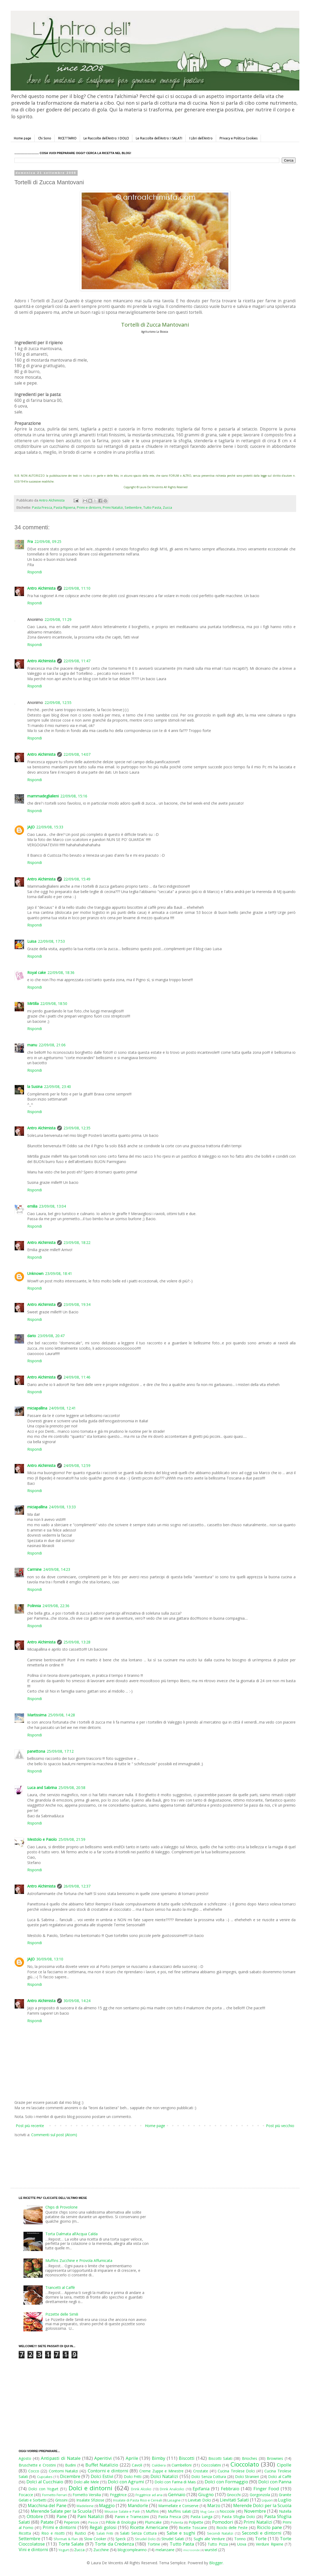 This screenshot has width=310, height=2576. Describe the element at coordinates (211, 2549) in the screenshot. I see `wurstel` at that location.